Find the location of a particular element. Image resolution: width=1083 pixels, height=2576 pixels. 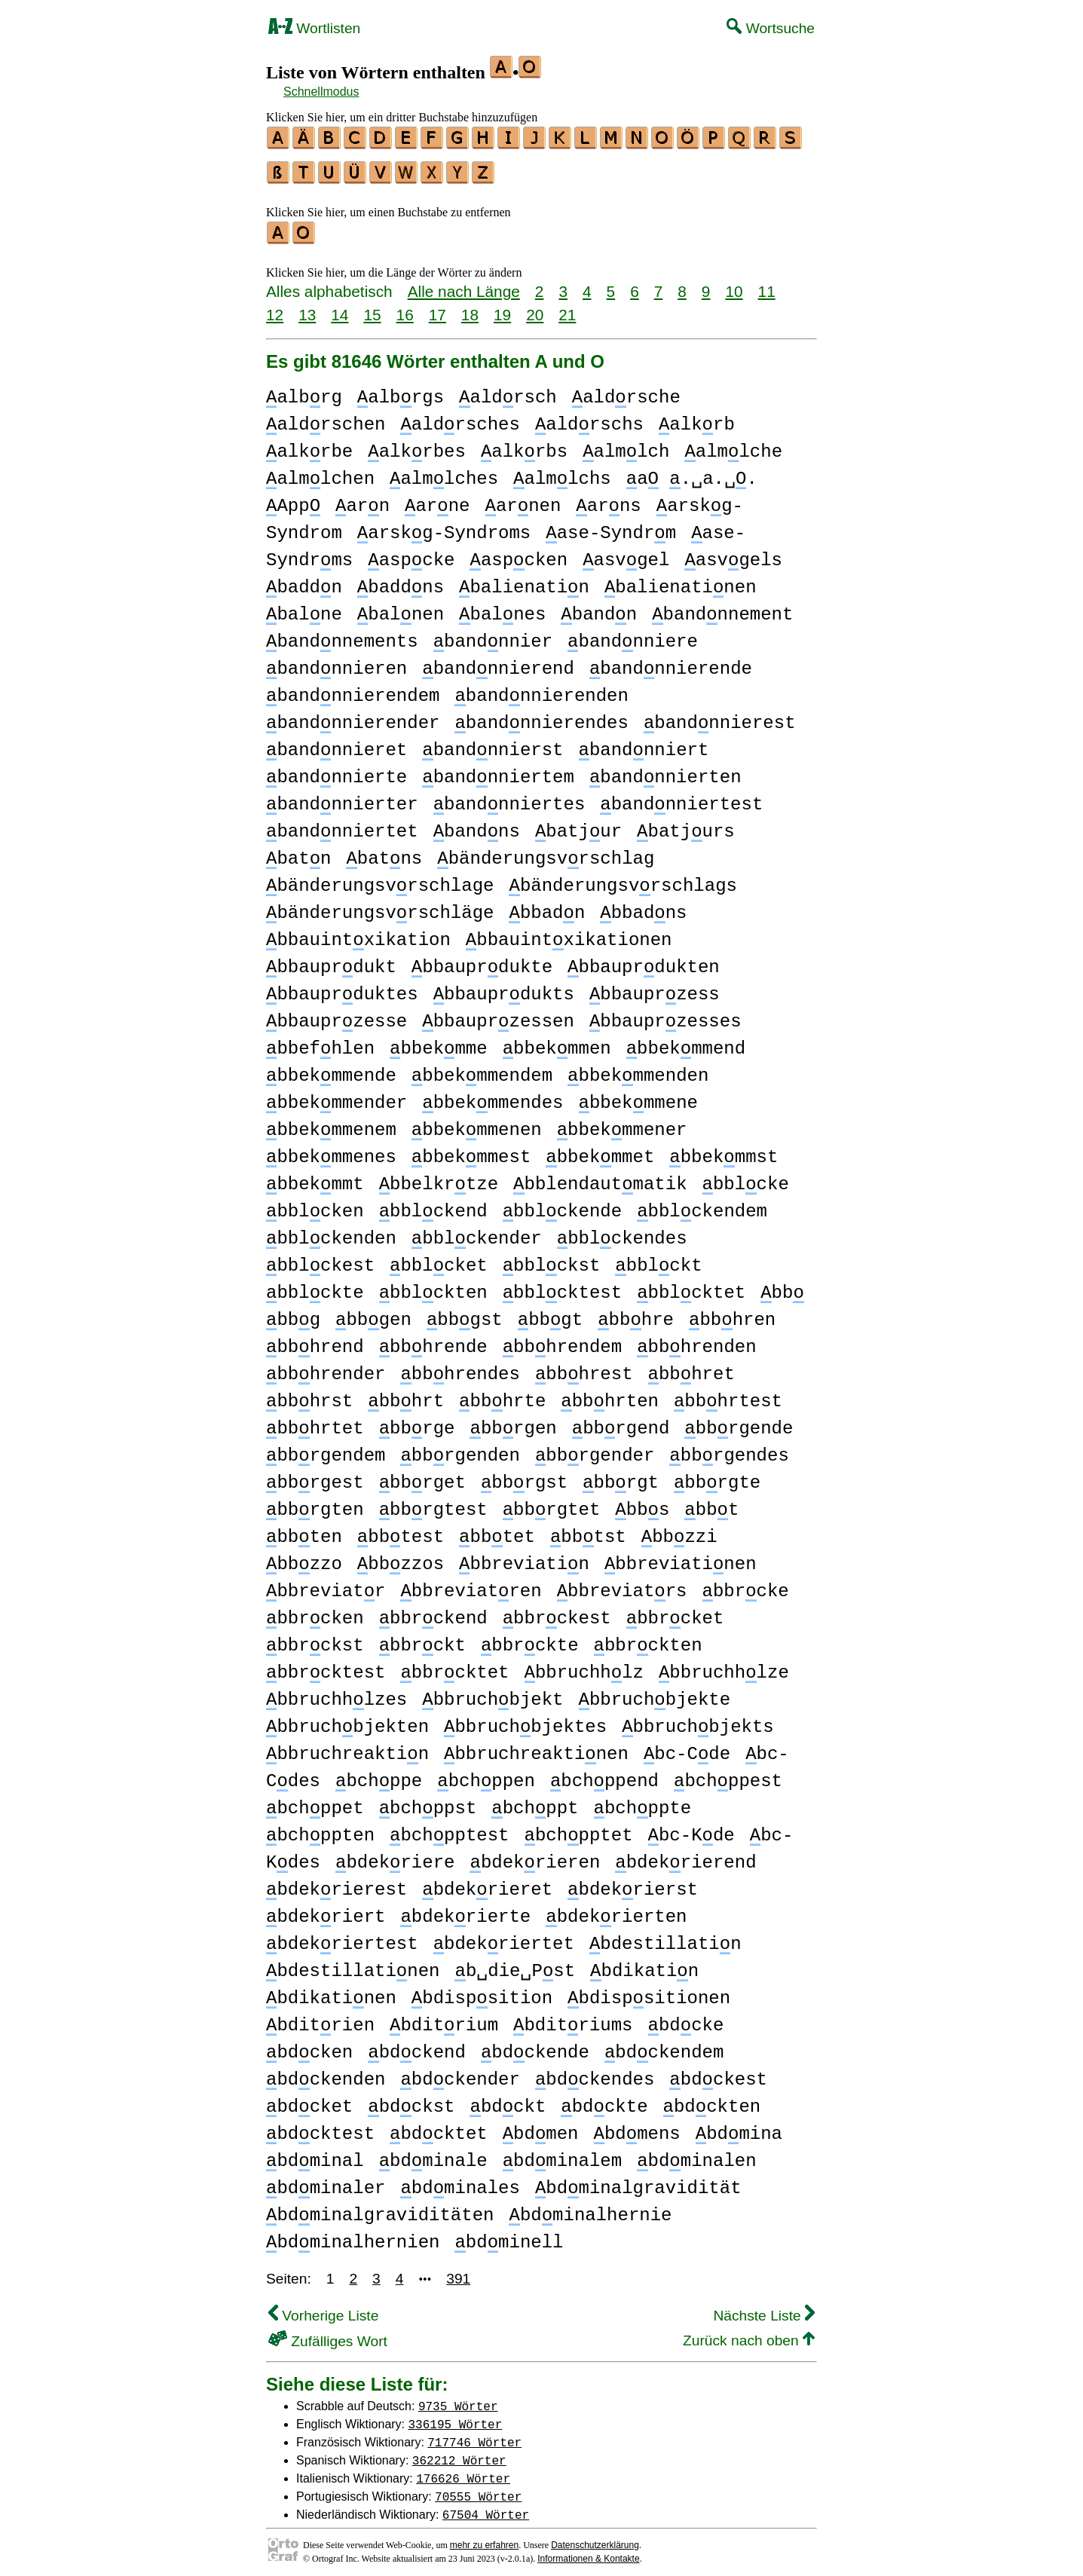

70555 Wörter is located at coordinates (478, 2489).